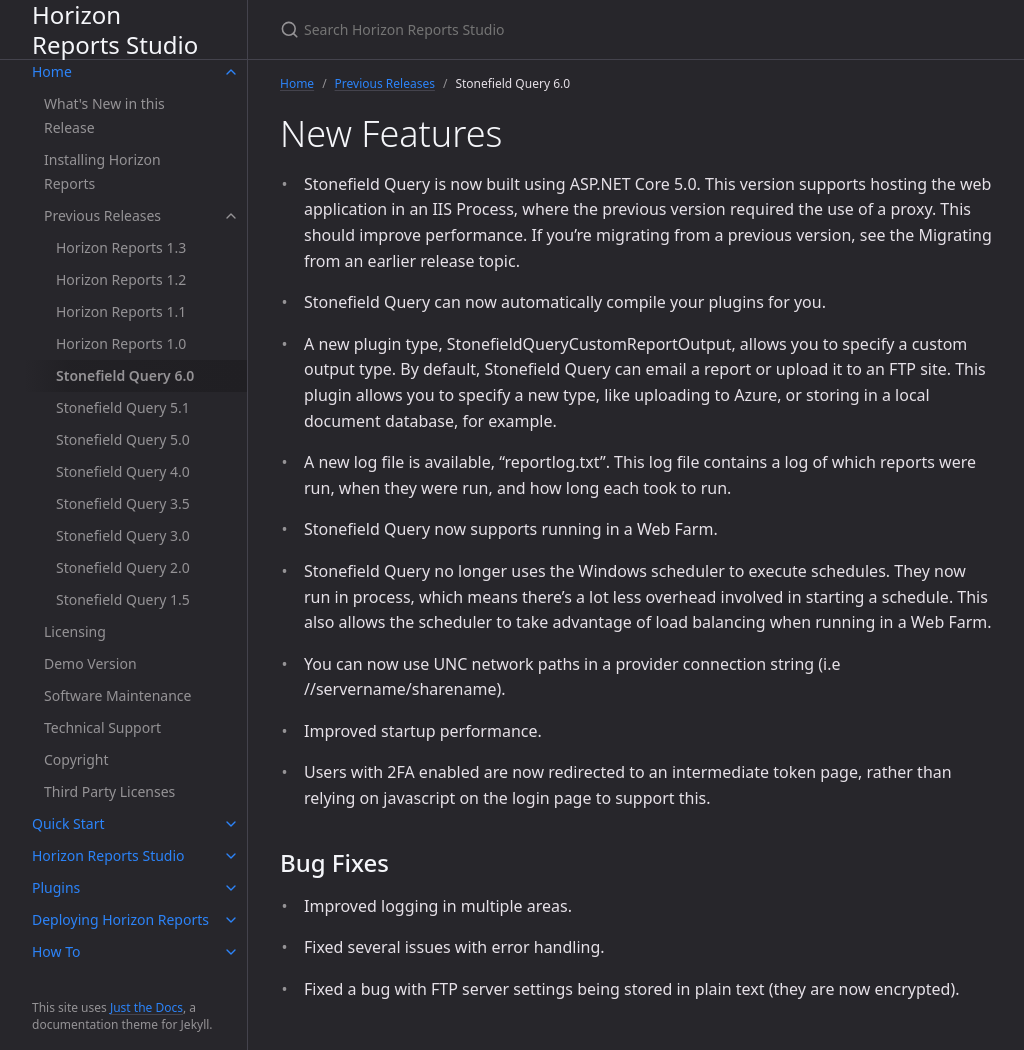 This screenshot has height=1050, width=1024. Describe the element at coordinates (120, 919) in the screenshot. I see `Deploying Horizon Reports` at that location.